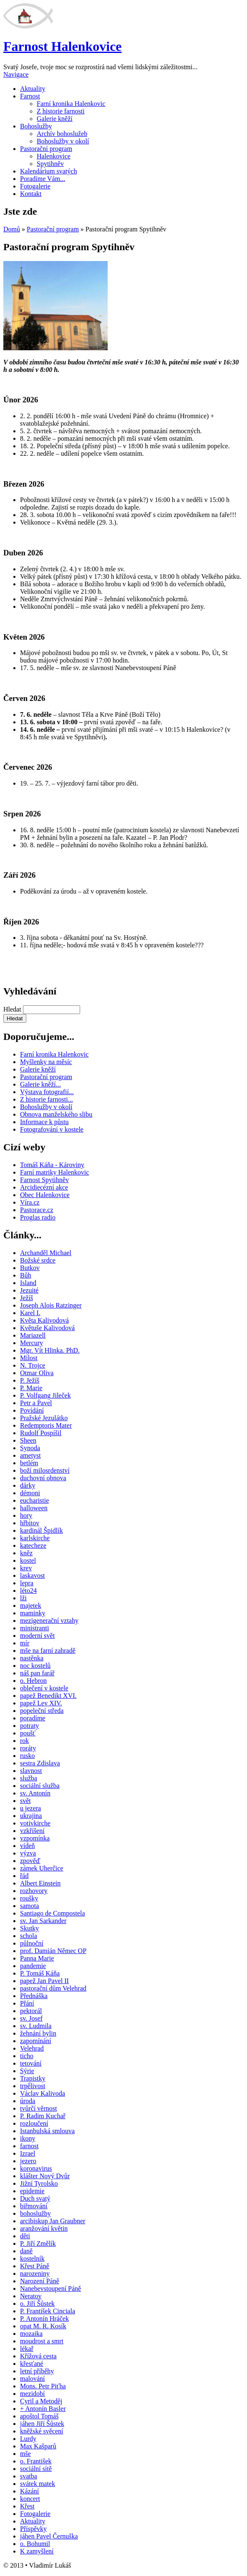 This screenshot has width=247, height=2576. I want to click on letní příběhy, so click(37, 2371).